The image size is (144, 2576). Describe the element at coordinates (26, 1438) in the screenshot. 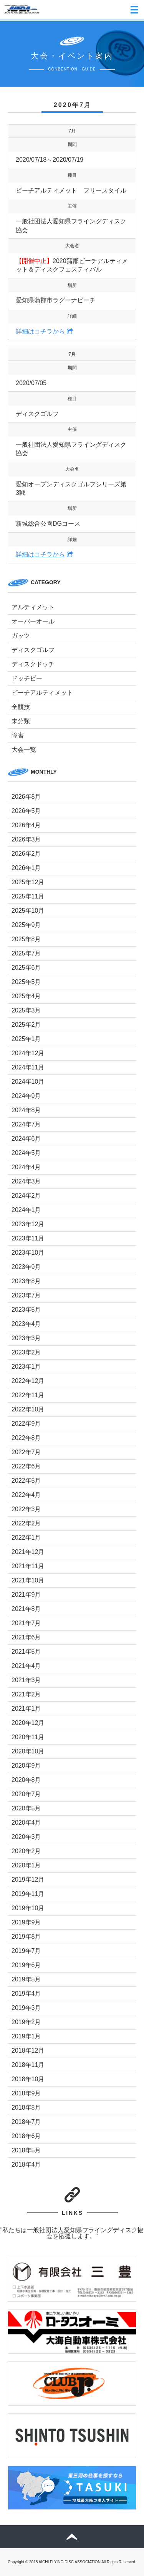

I see `2022年8月` at that location.